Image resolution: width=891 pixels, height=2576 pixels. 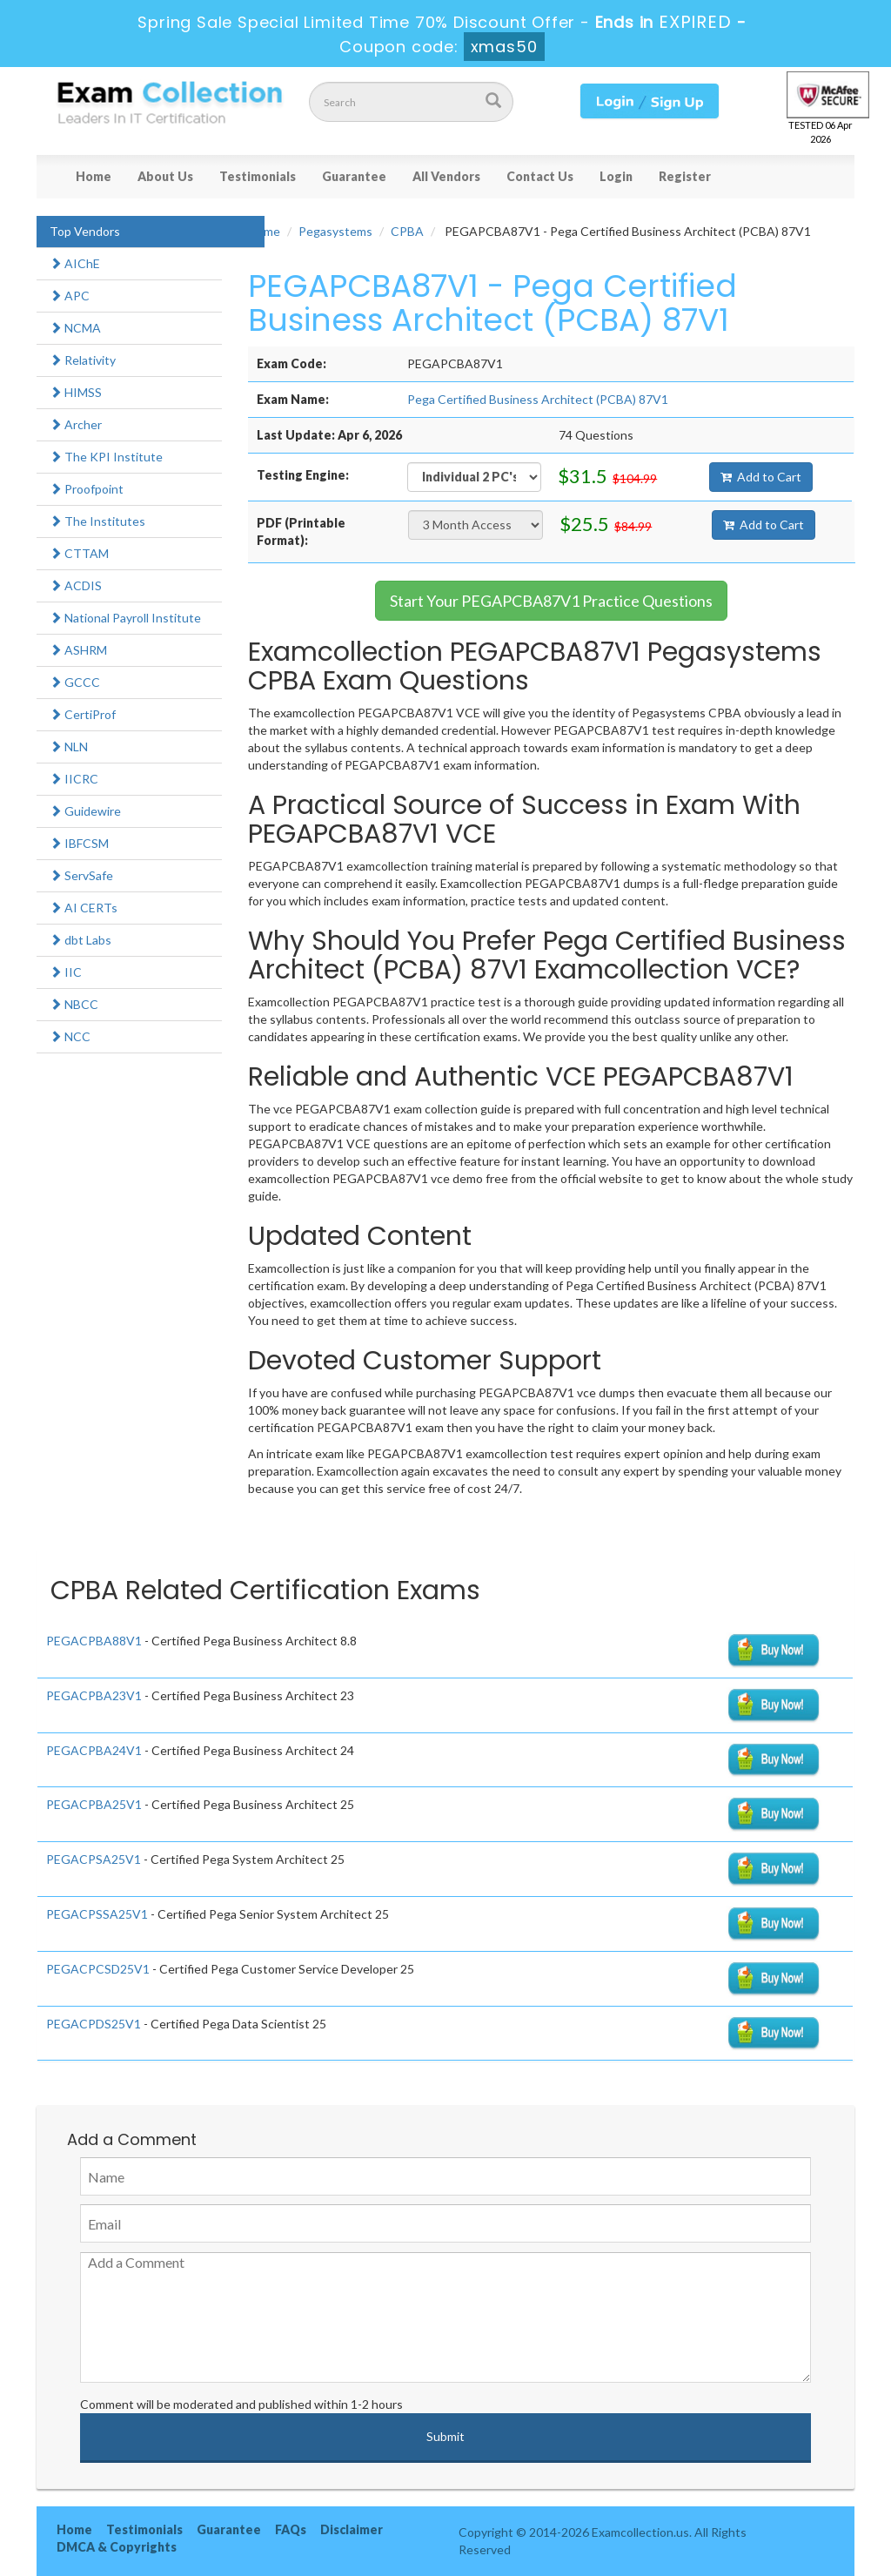 I want to click on About Us, so click(x=165, y=176).